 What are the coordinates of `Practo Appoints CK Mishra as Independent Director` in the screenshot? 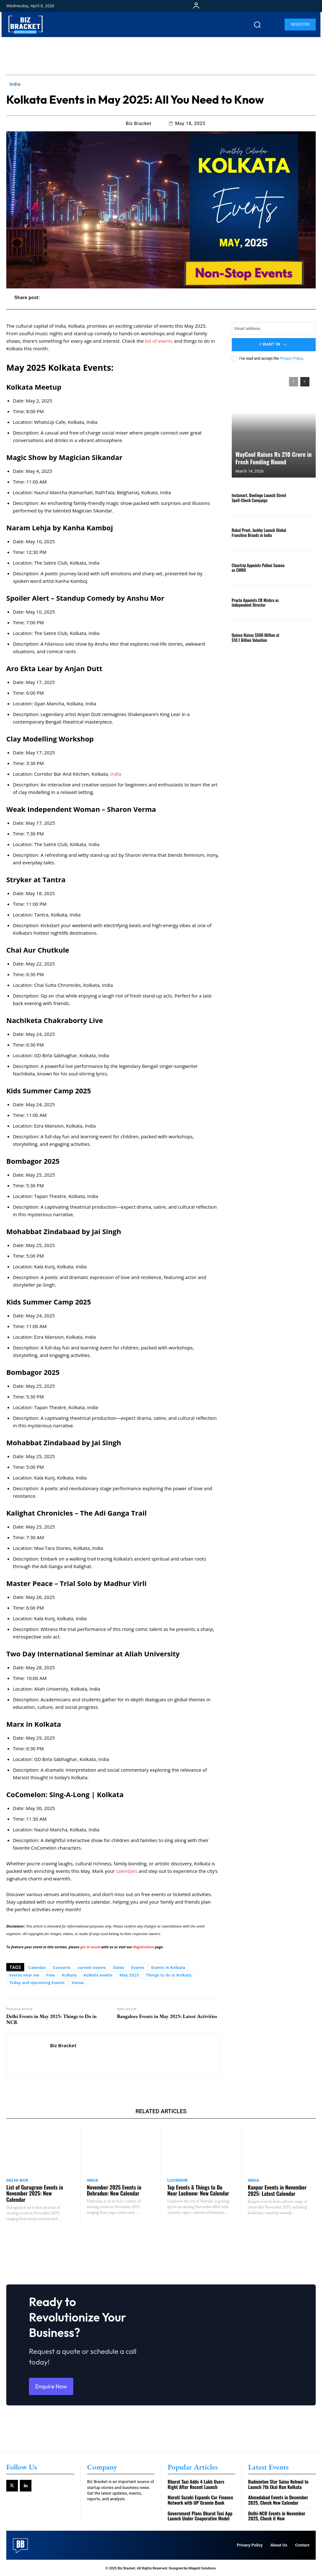 It's located at (255, 602).